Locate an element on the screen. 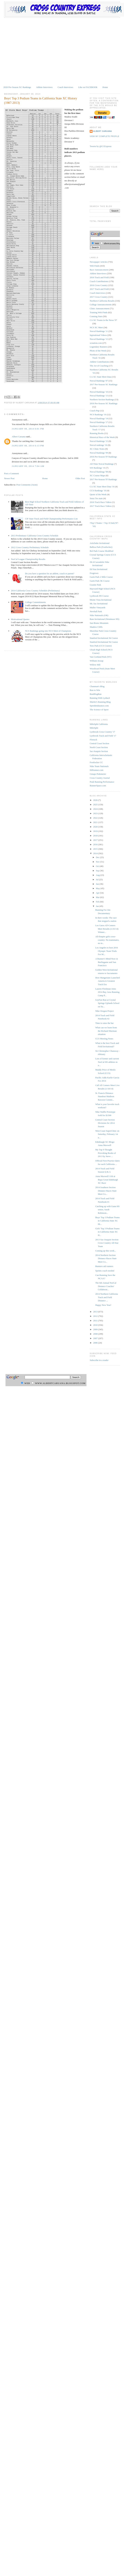 The width and height of the screenshot is (124, 2576). CCS Meeting Notes is located at coordinates (104, 1038).